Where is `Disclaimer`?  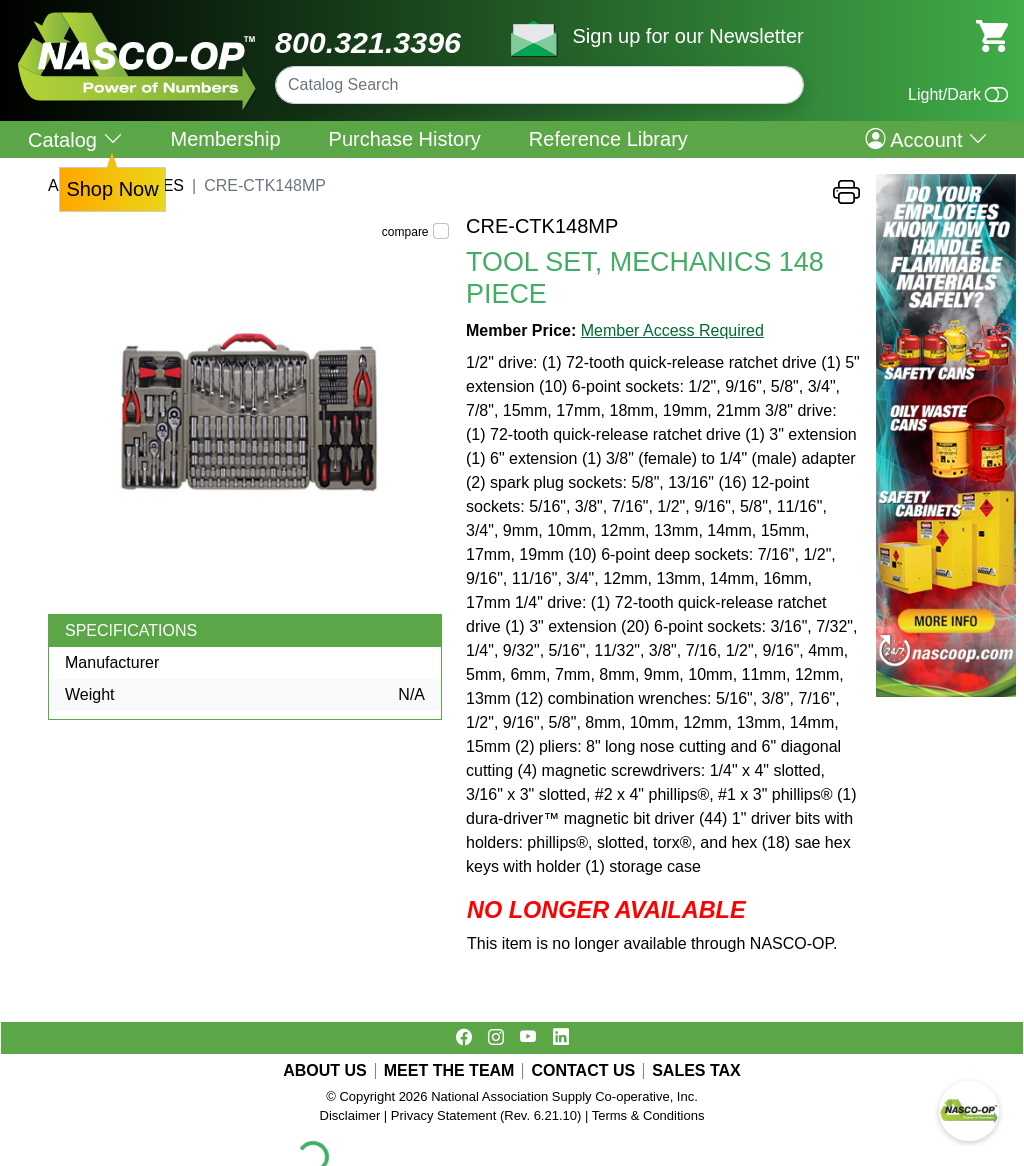
Disclaimer is located at coordinates (350, 1115).